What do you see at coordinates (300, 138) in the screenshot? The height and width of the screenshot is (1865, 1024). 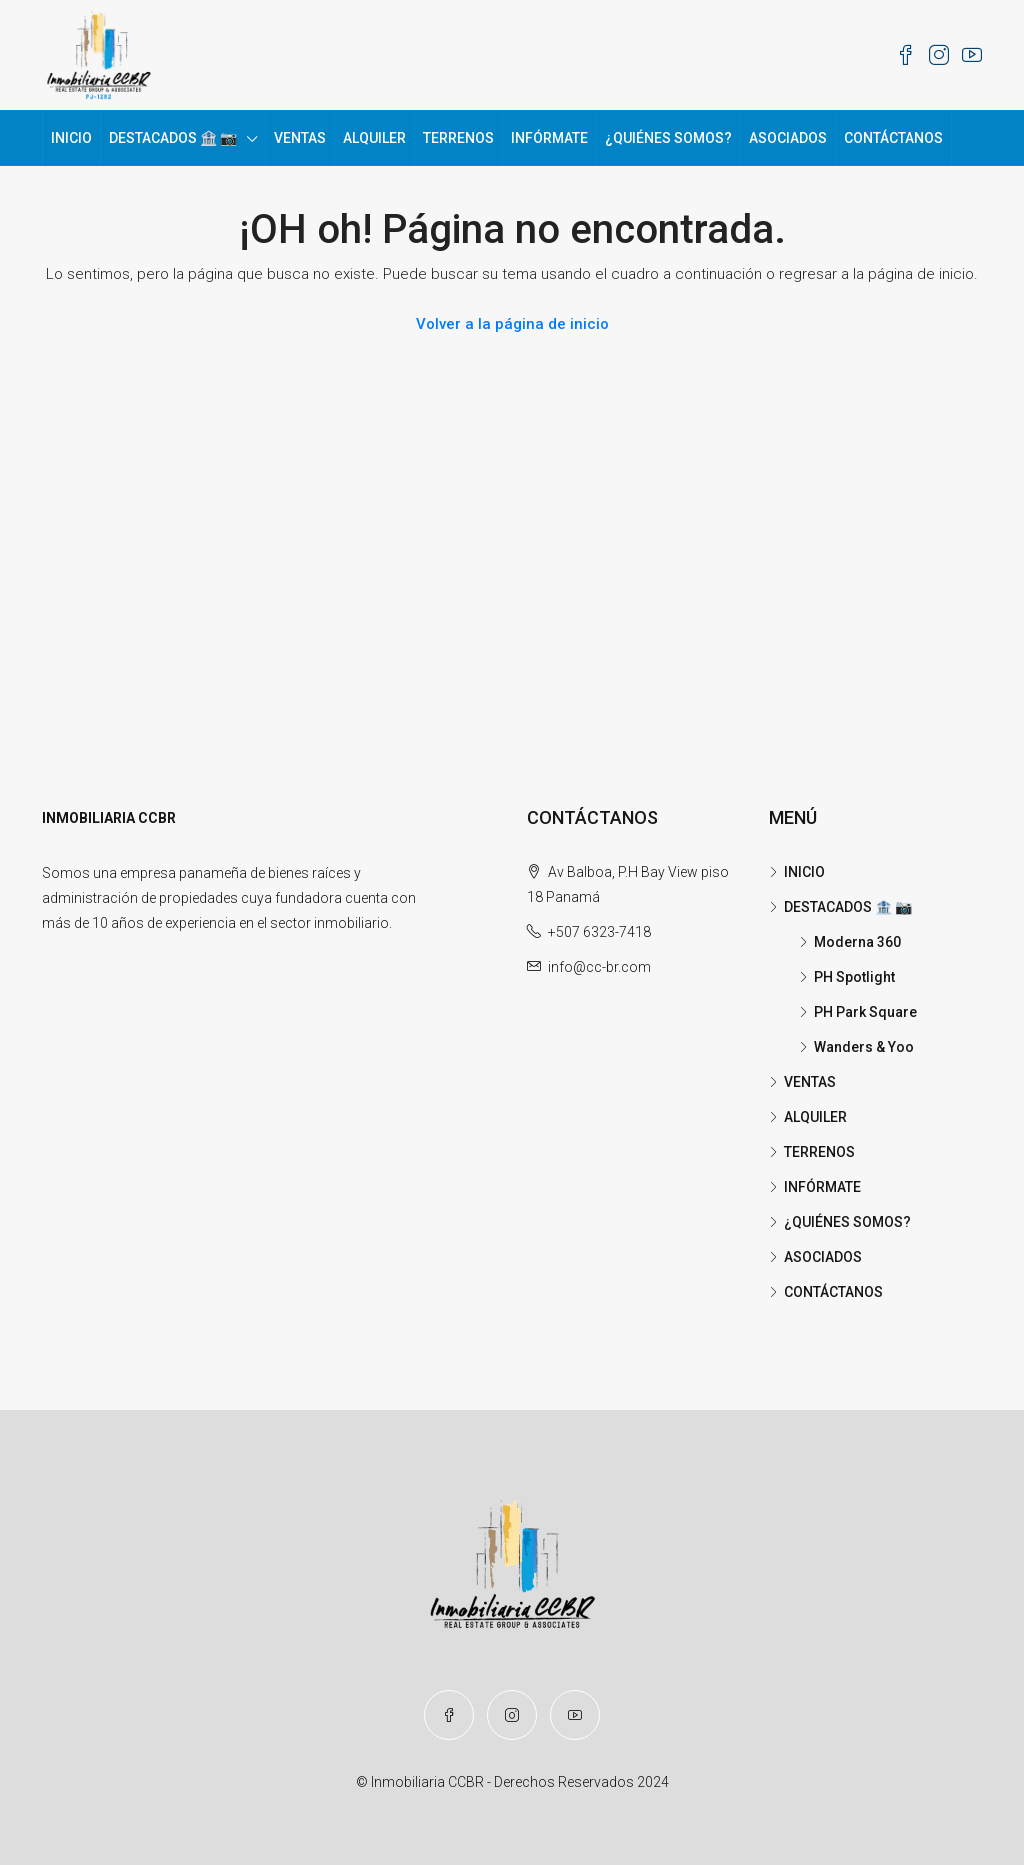 I see `VENTAS` at bounding box center [300, 138].